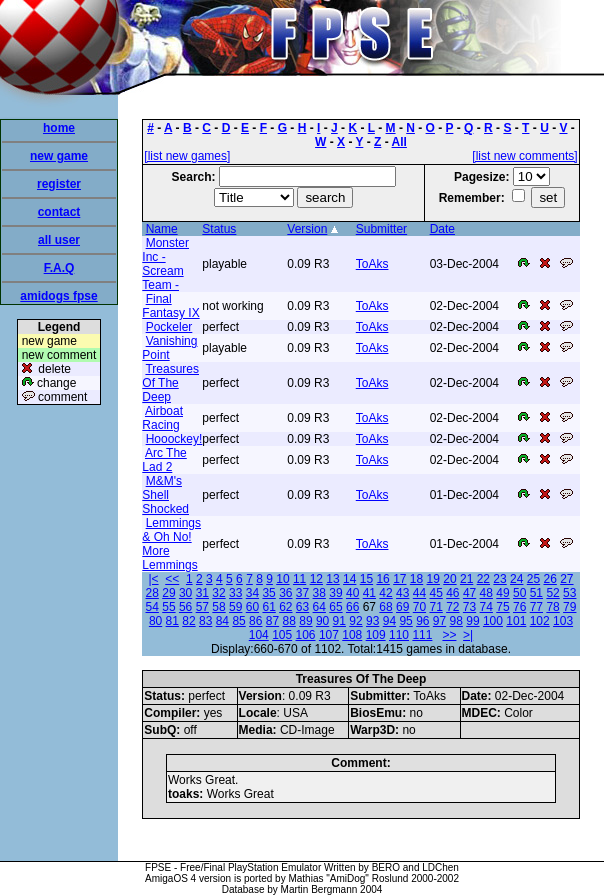  I want to click on 55, so click(168, 607).